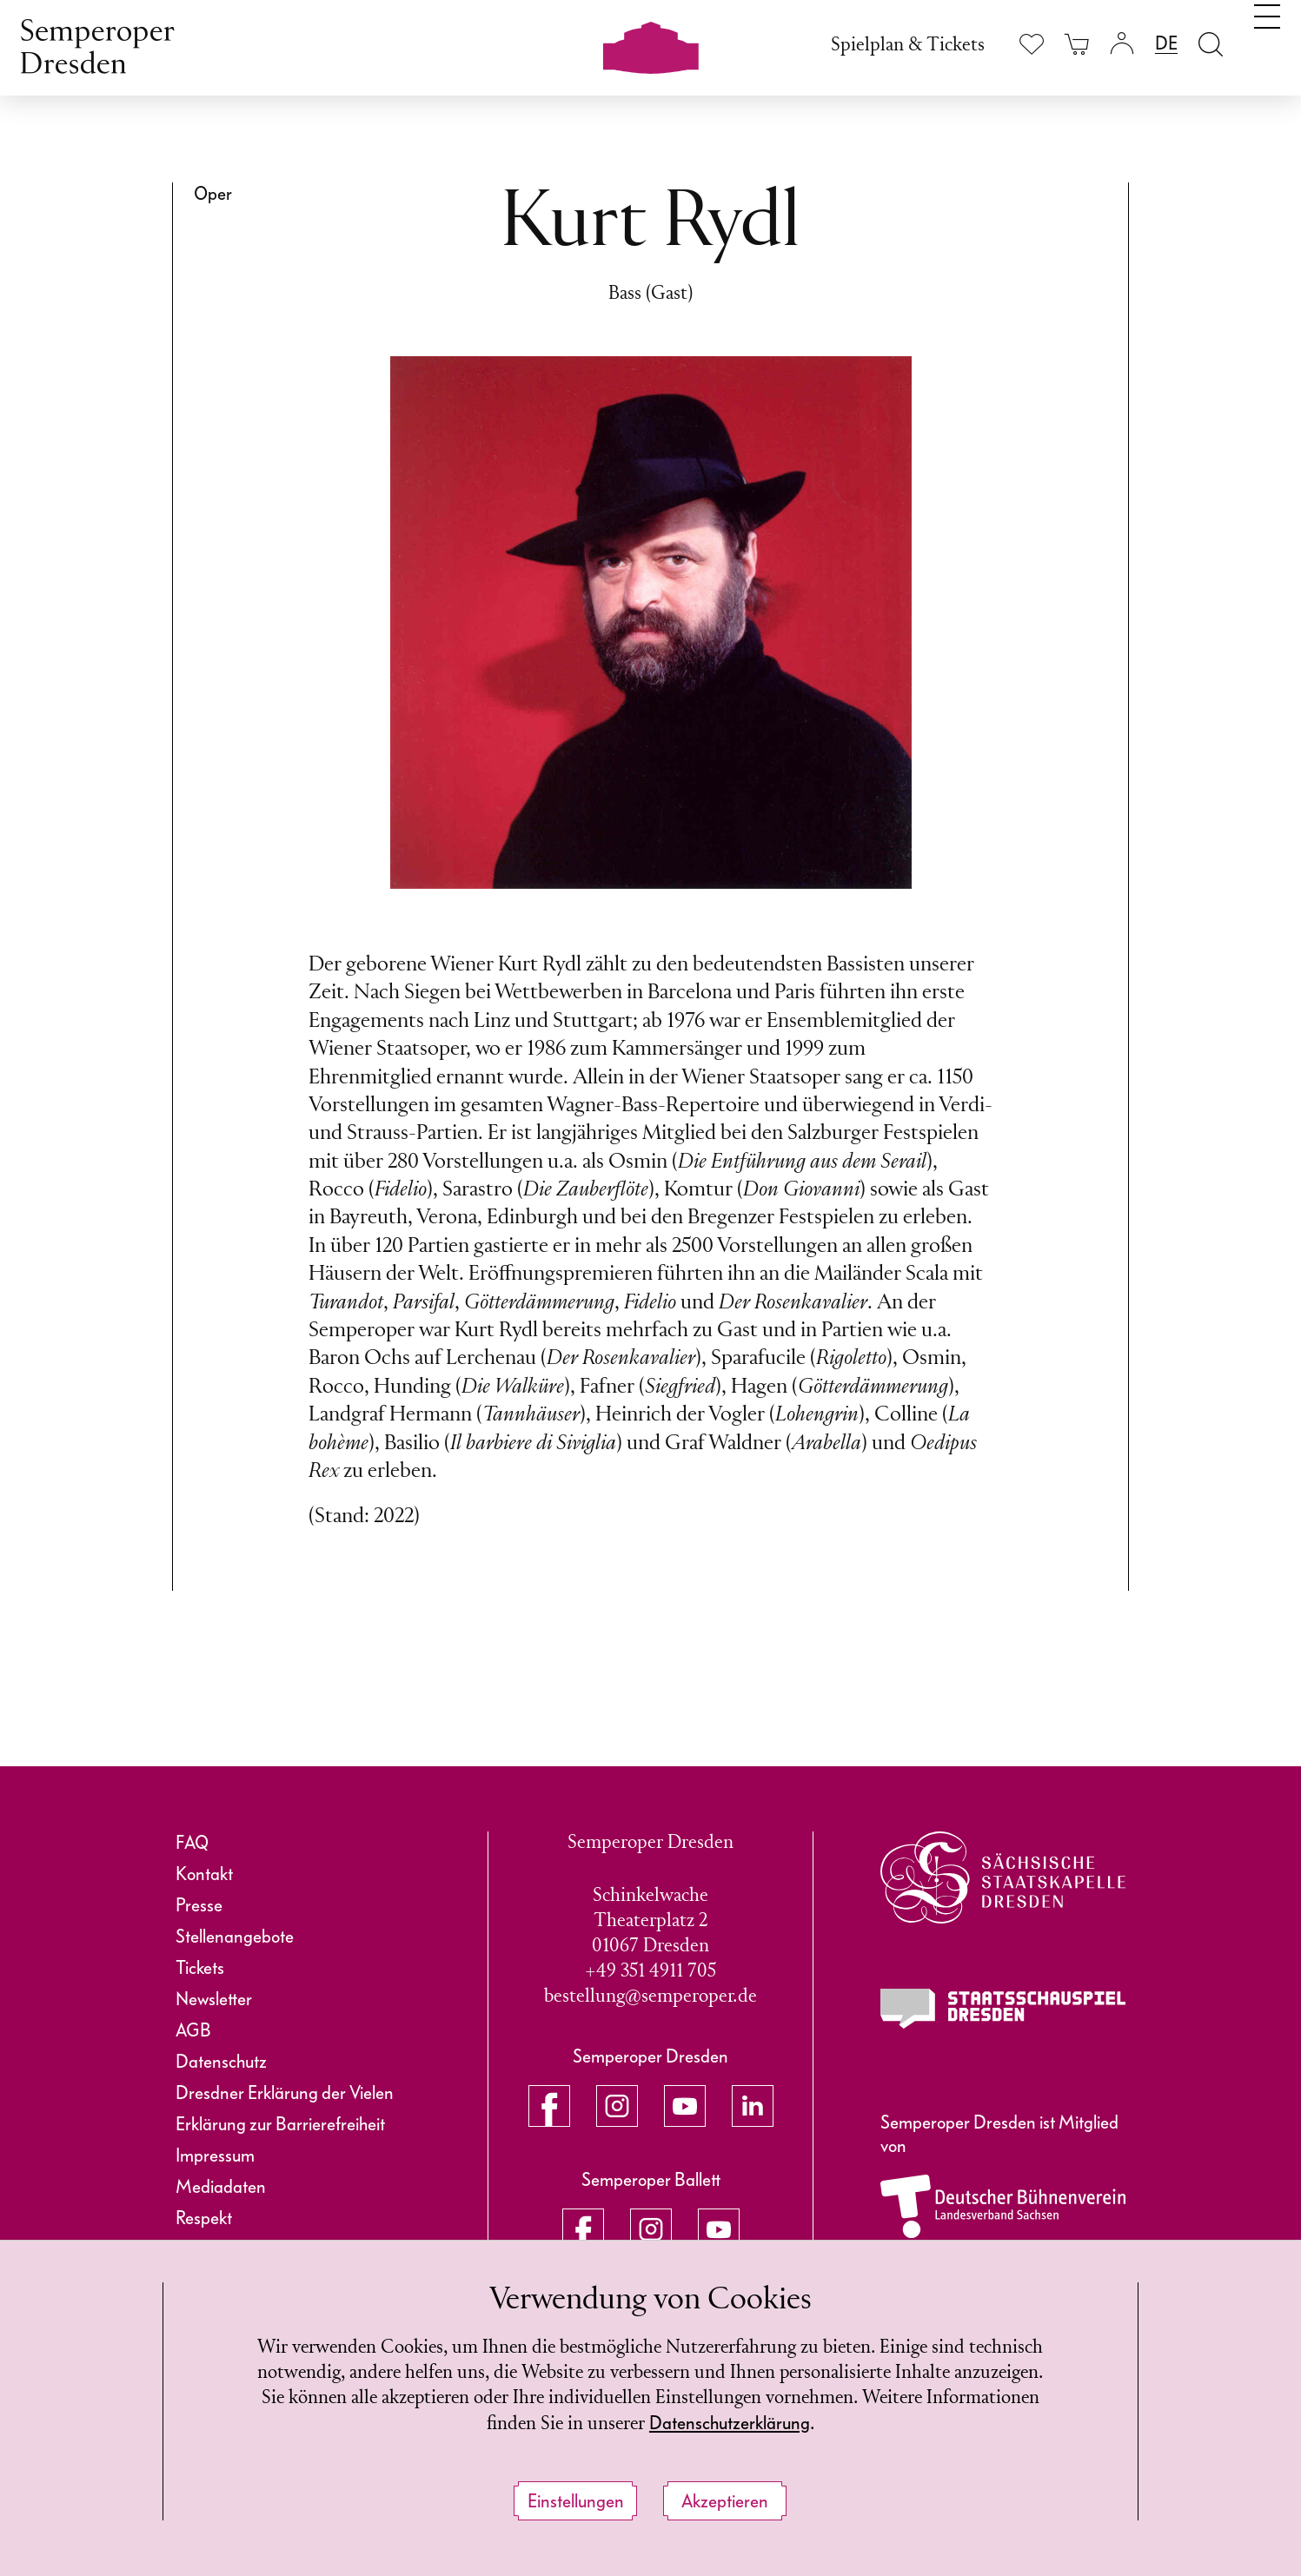 Image resolution: width=1301 pixels, height=2576 pixels. What do you see at coordinates (789, 2423) in the screenshot?
I see `Datenschutzerklärung` at bounding box center [789, 2423].